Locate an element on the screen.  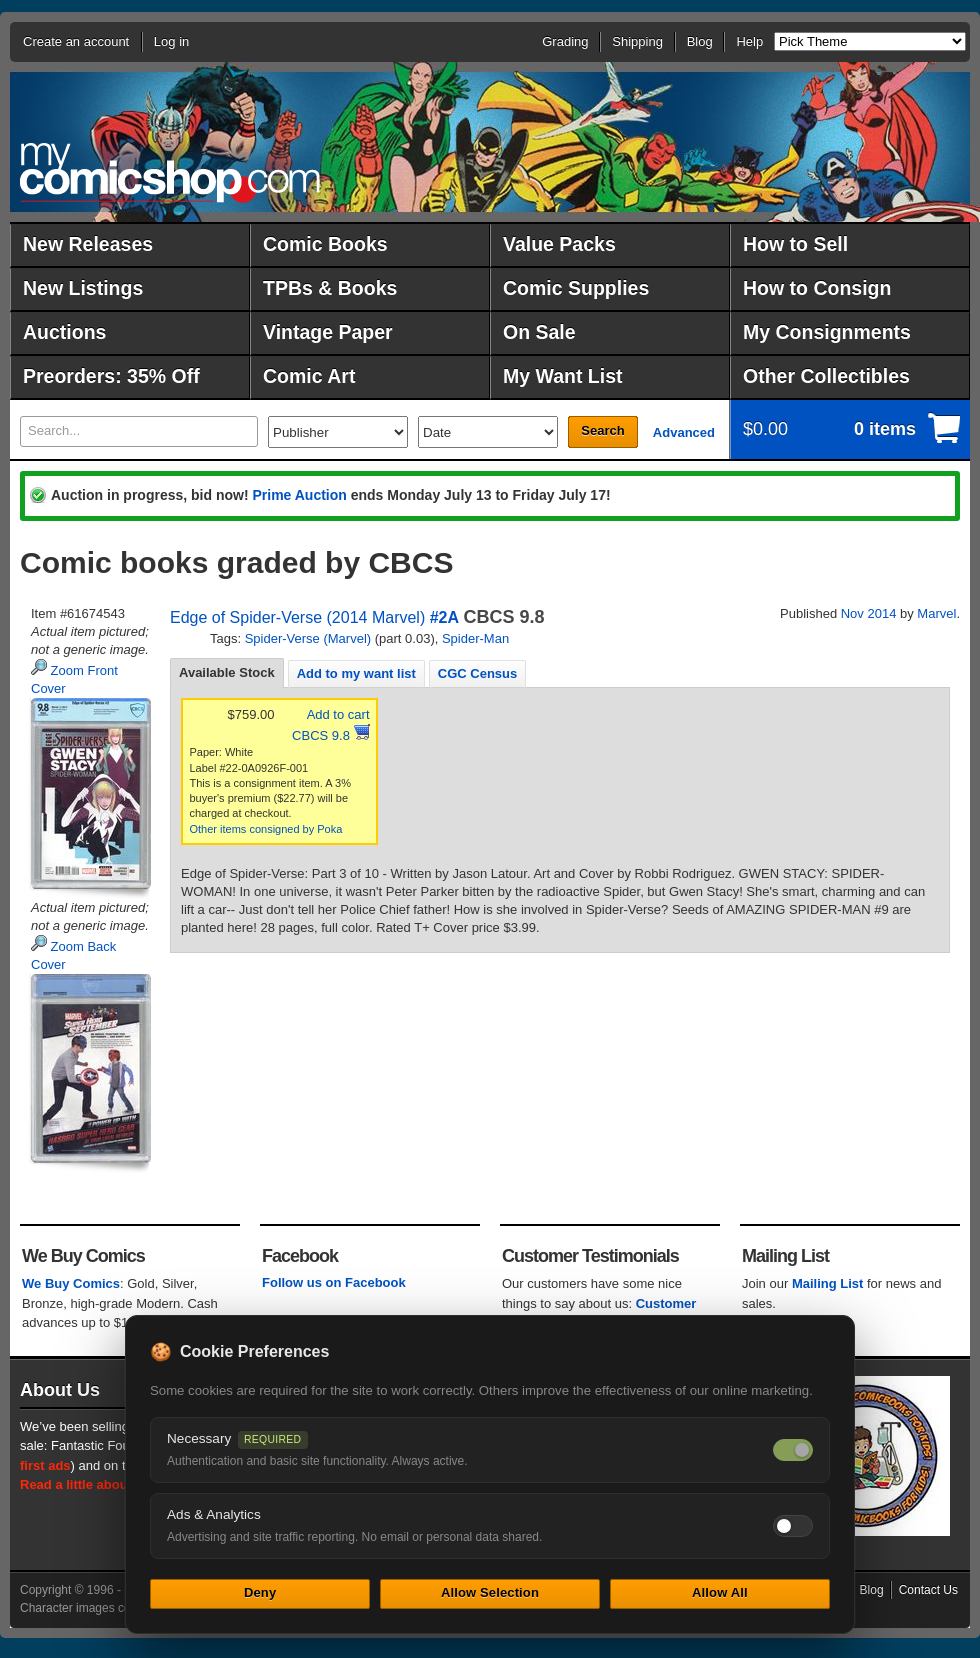
Other items consigned by Poka is located at coordinates (266, 829).